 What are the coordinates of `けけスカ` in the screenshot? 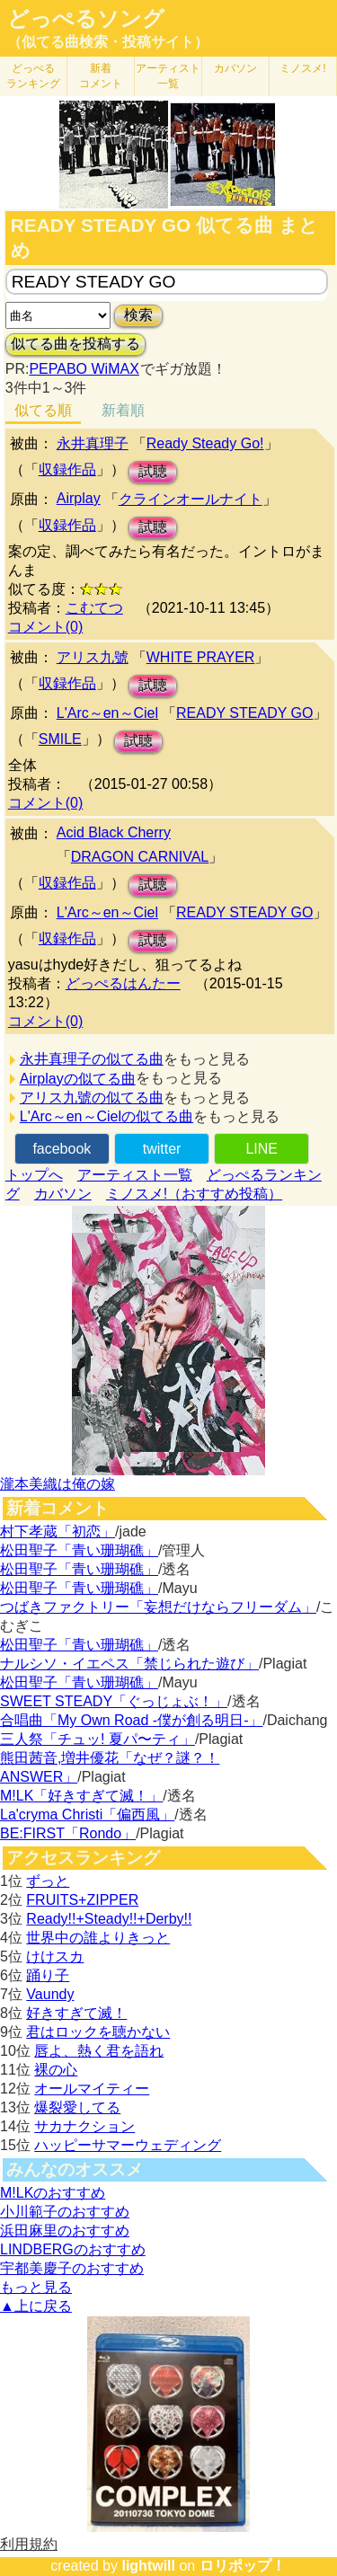 It's located at (55, 1956).